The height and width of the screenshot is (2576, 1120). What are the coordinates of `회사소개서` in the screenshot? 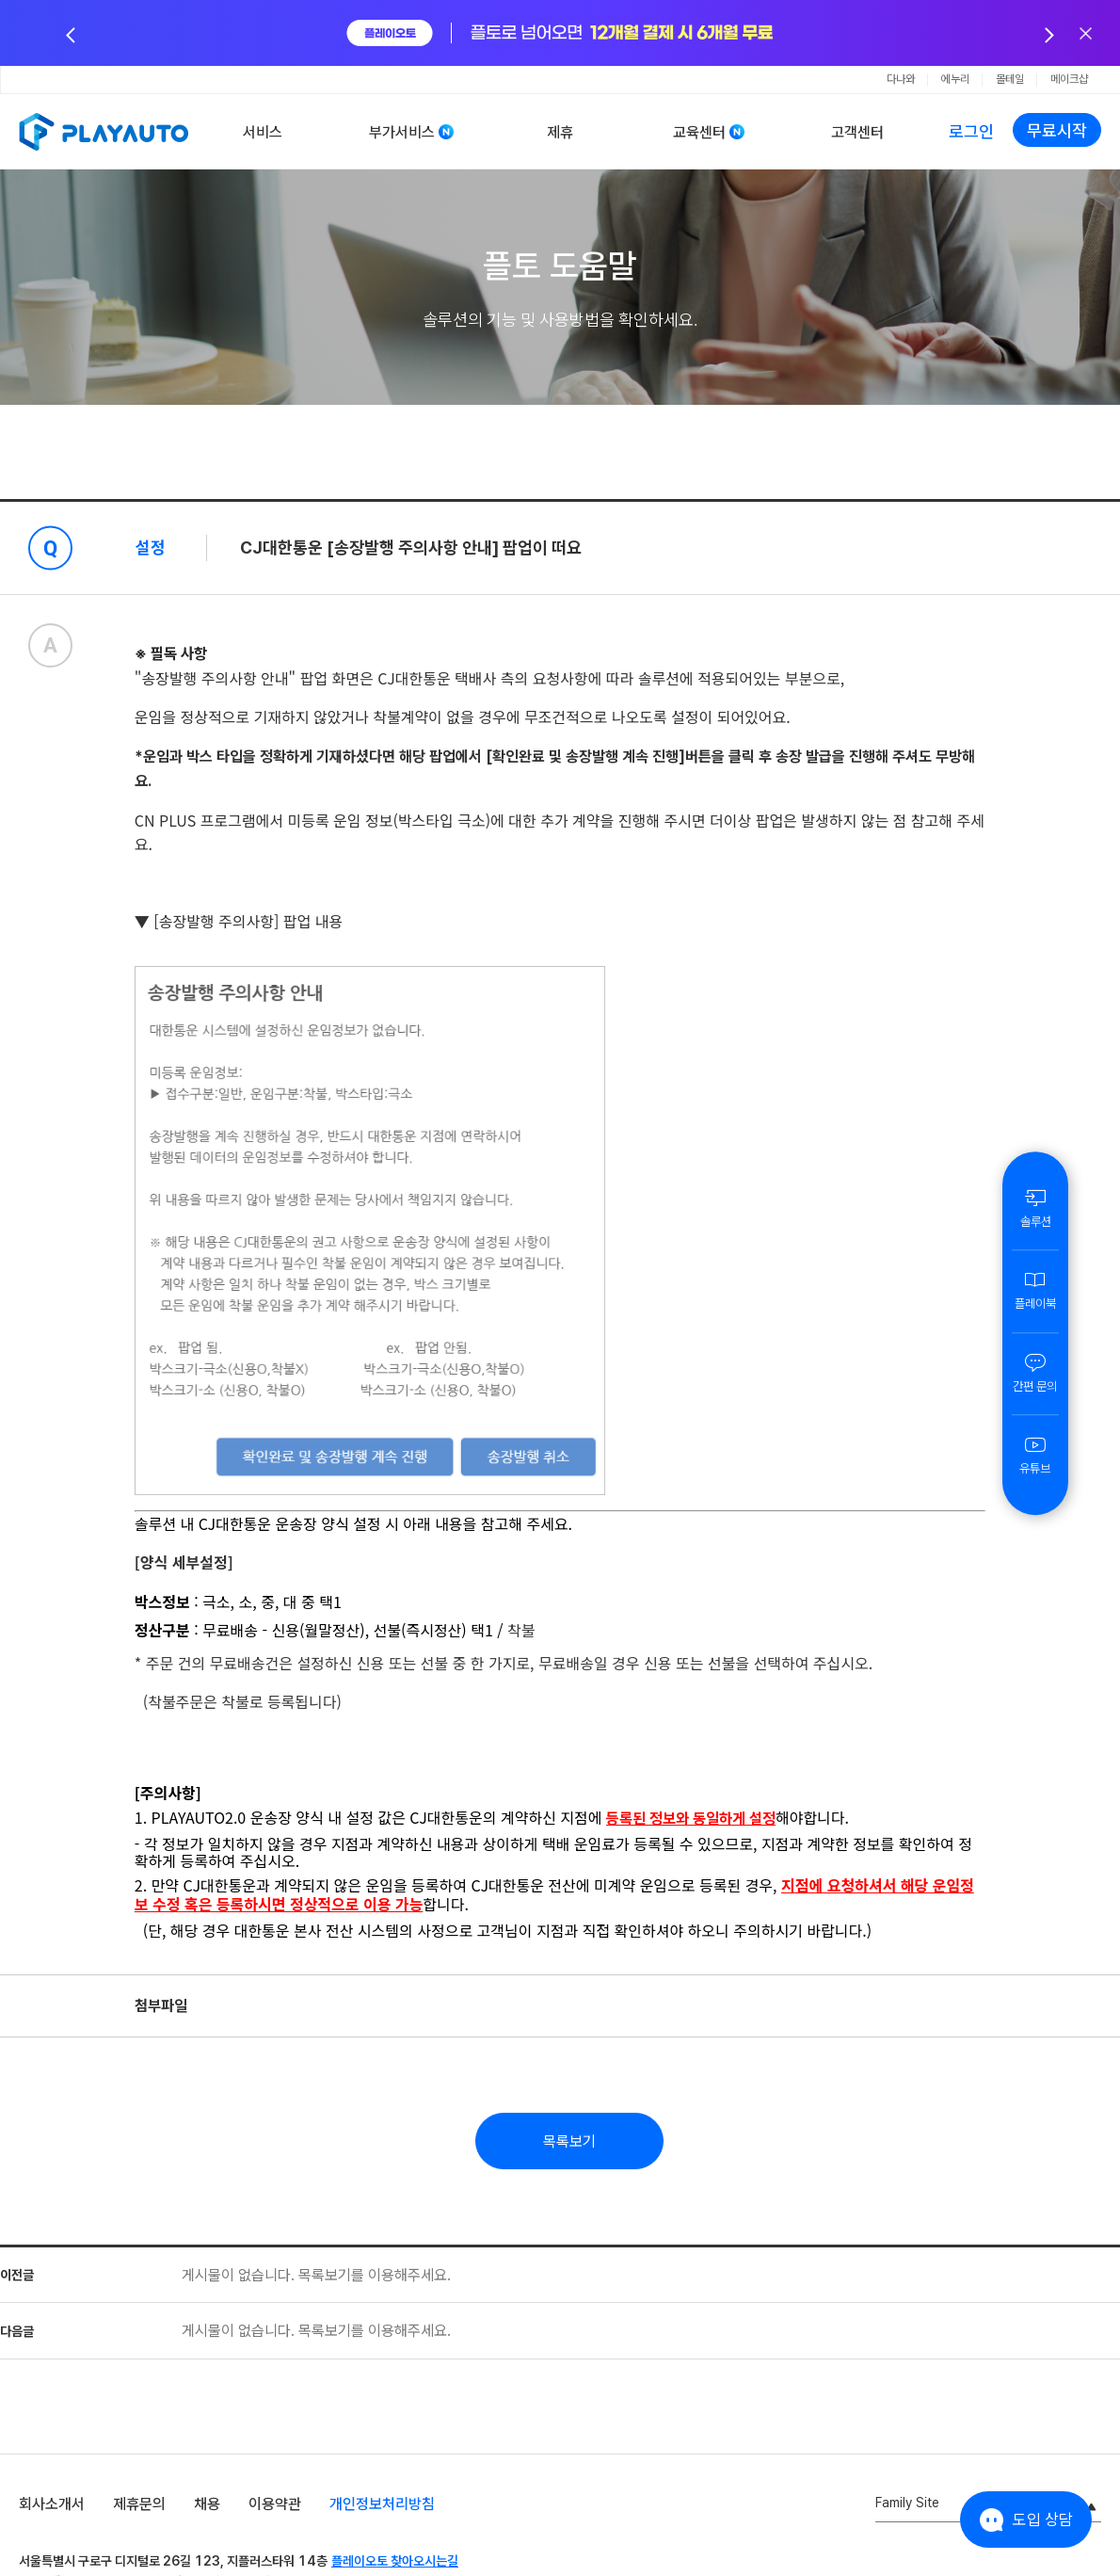 It's located at (52, 2504).